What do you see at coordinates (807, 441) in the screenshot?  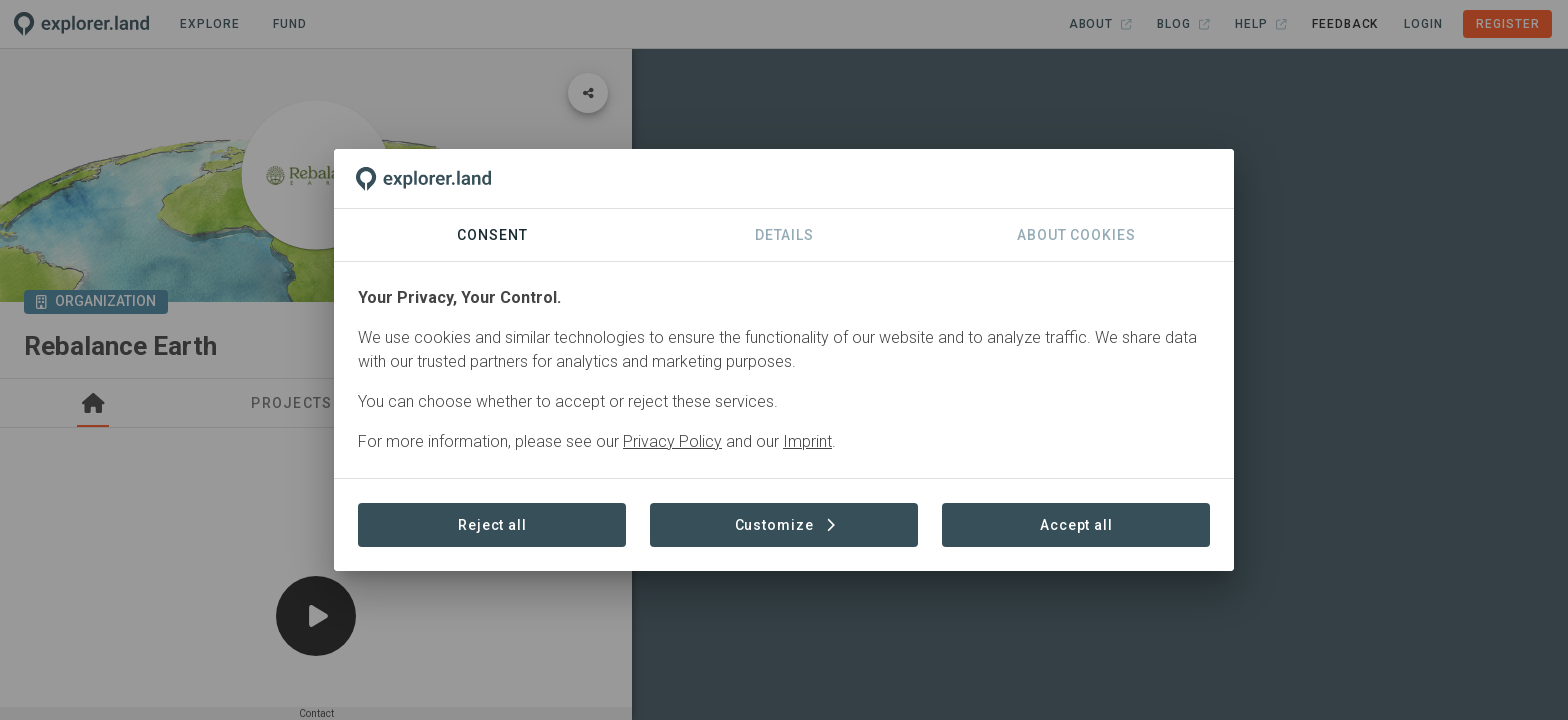 I see `Imprint` at bounding box center [807, 441].